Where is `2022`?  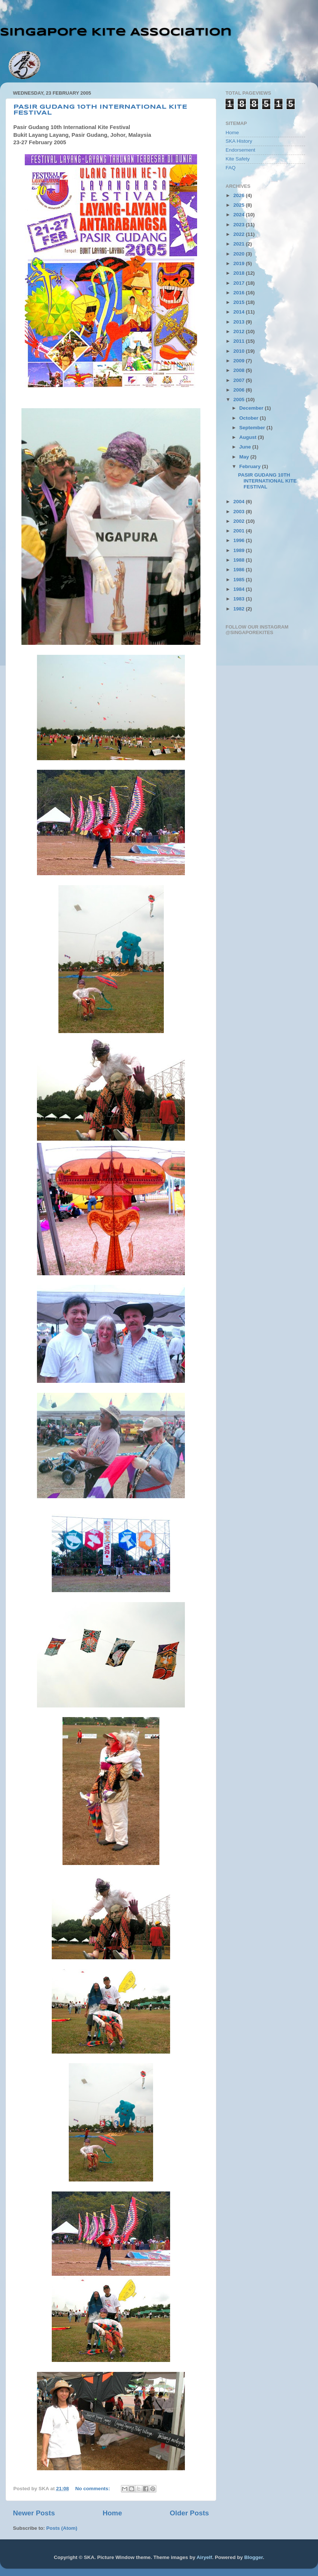 2022 is located at coordinates (239, 234).